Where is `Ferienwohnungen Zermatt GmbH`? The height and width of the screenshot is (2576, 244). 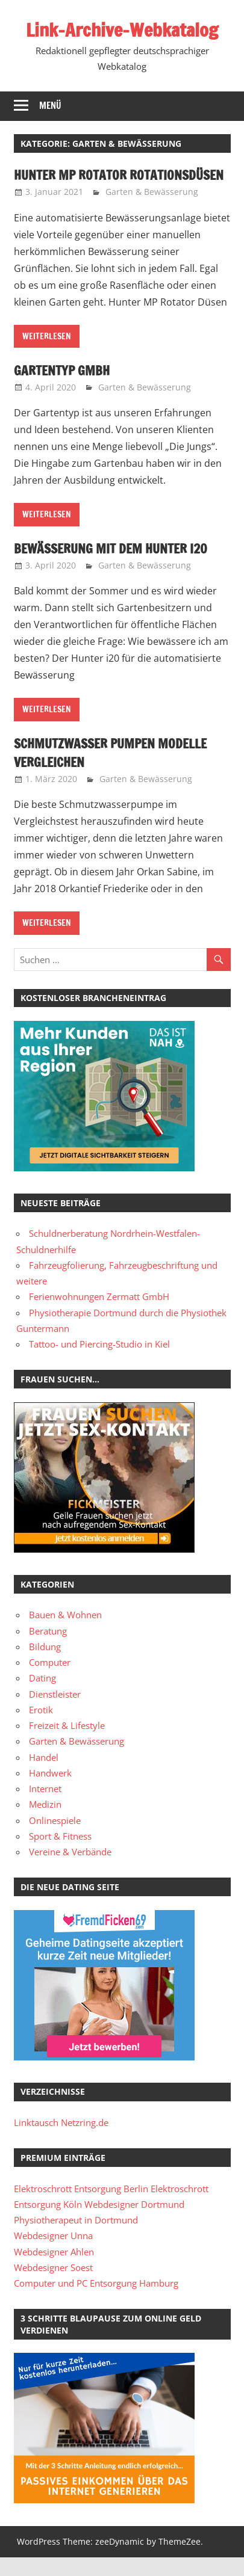 Ferienwohnungen Zermatt GmbH is located at coordinates (99, 1315).